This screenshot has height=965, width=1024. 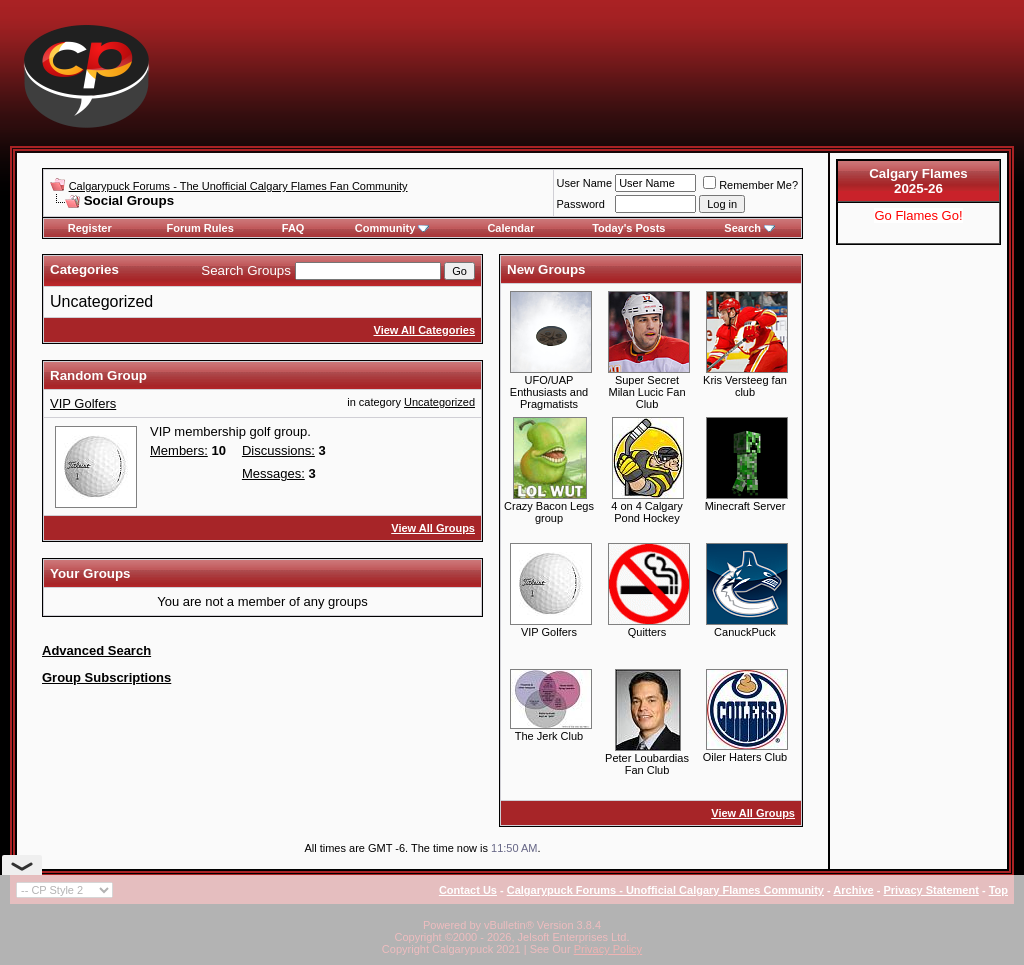 What do you see at coordinates (424, 330) in the screenshot?
I see `View All Categories` at bounding box center [424, 330].